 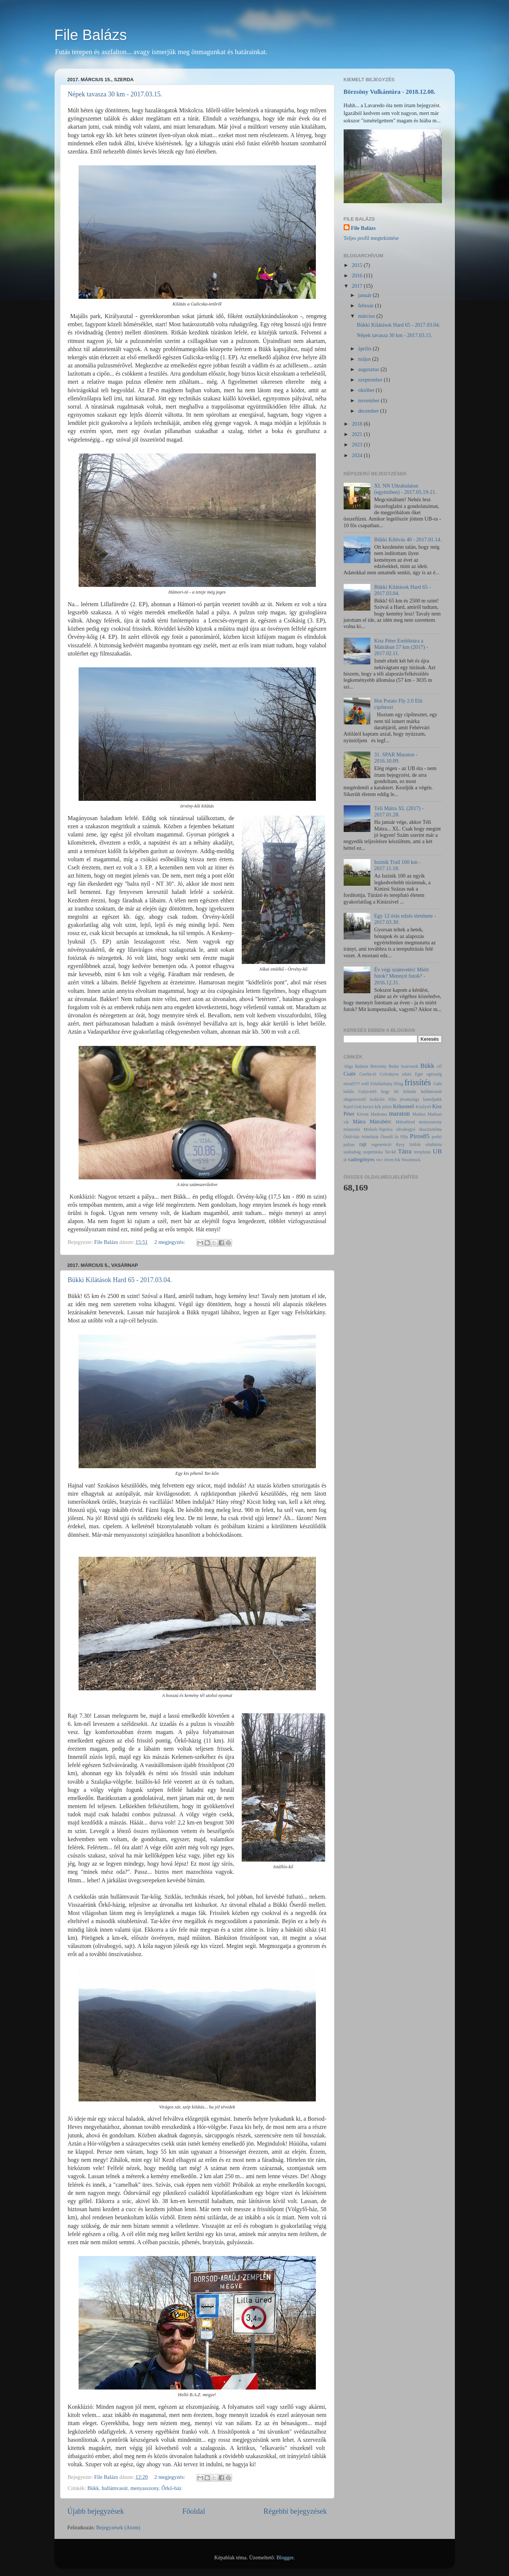 I want to click on elestél???, so click(x=352, y=1083).